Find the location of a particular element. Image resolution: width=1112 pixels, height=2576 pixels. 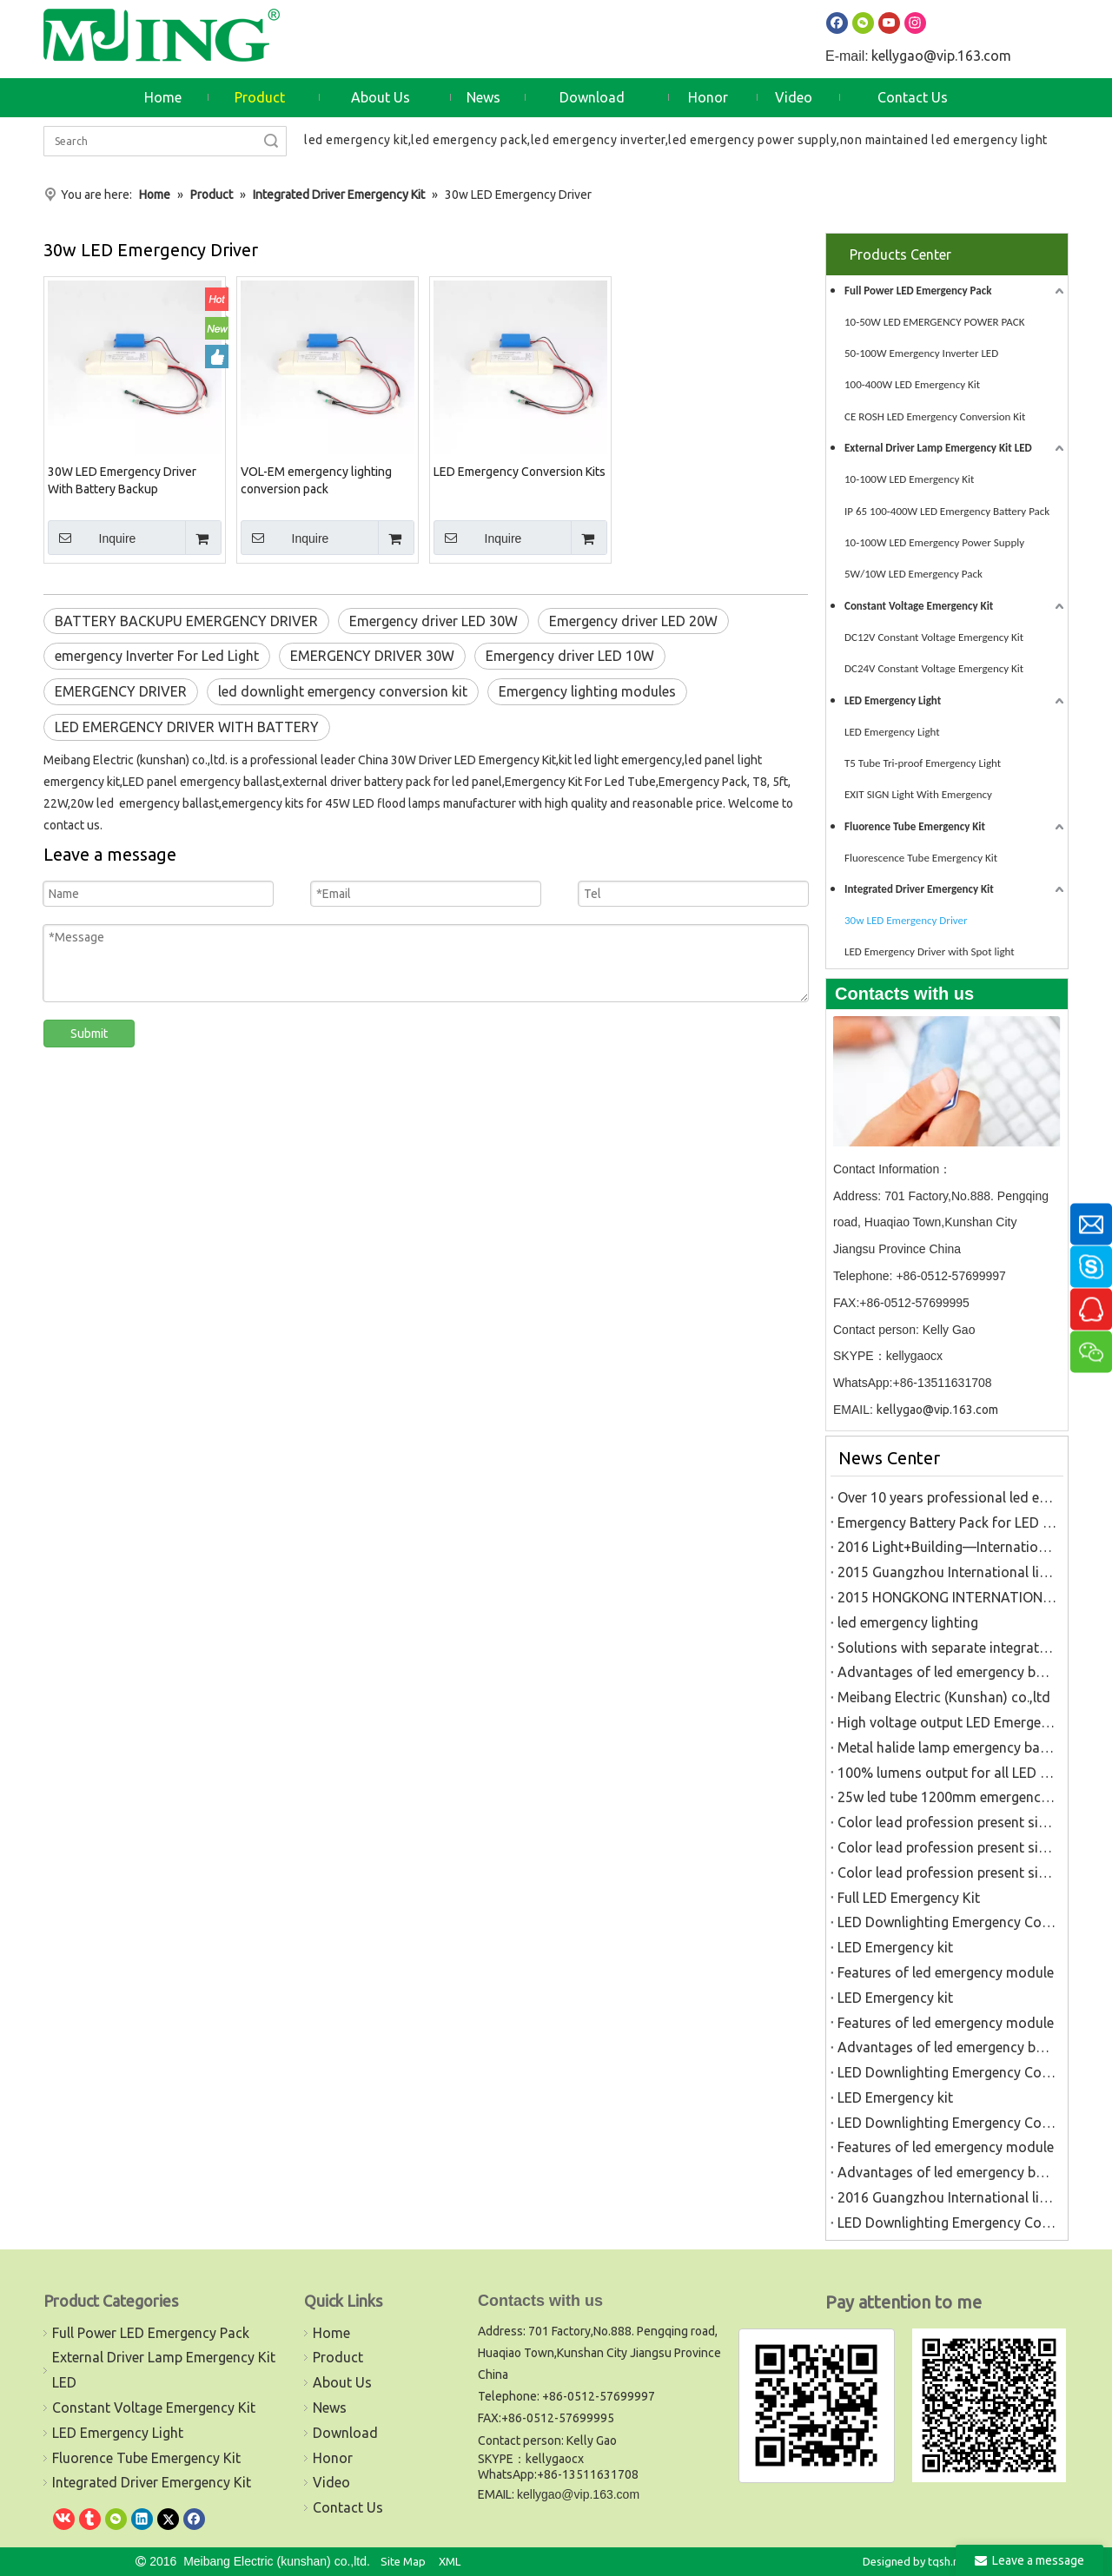

Download is located at coordinates (345, 2433).